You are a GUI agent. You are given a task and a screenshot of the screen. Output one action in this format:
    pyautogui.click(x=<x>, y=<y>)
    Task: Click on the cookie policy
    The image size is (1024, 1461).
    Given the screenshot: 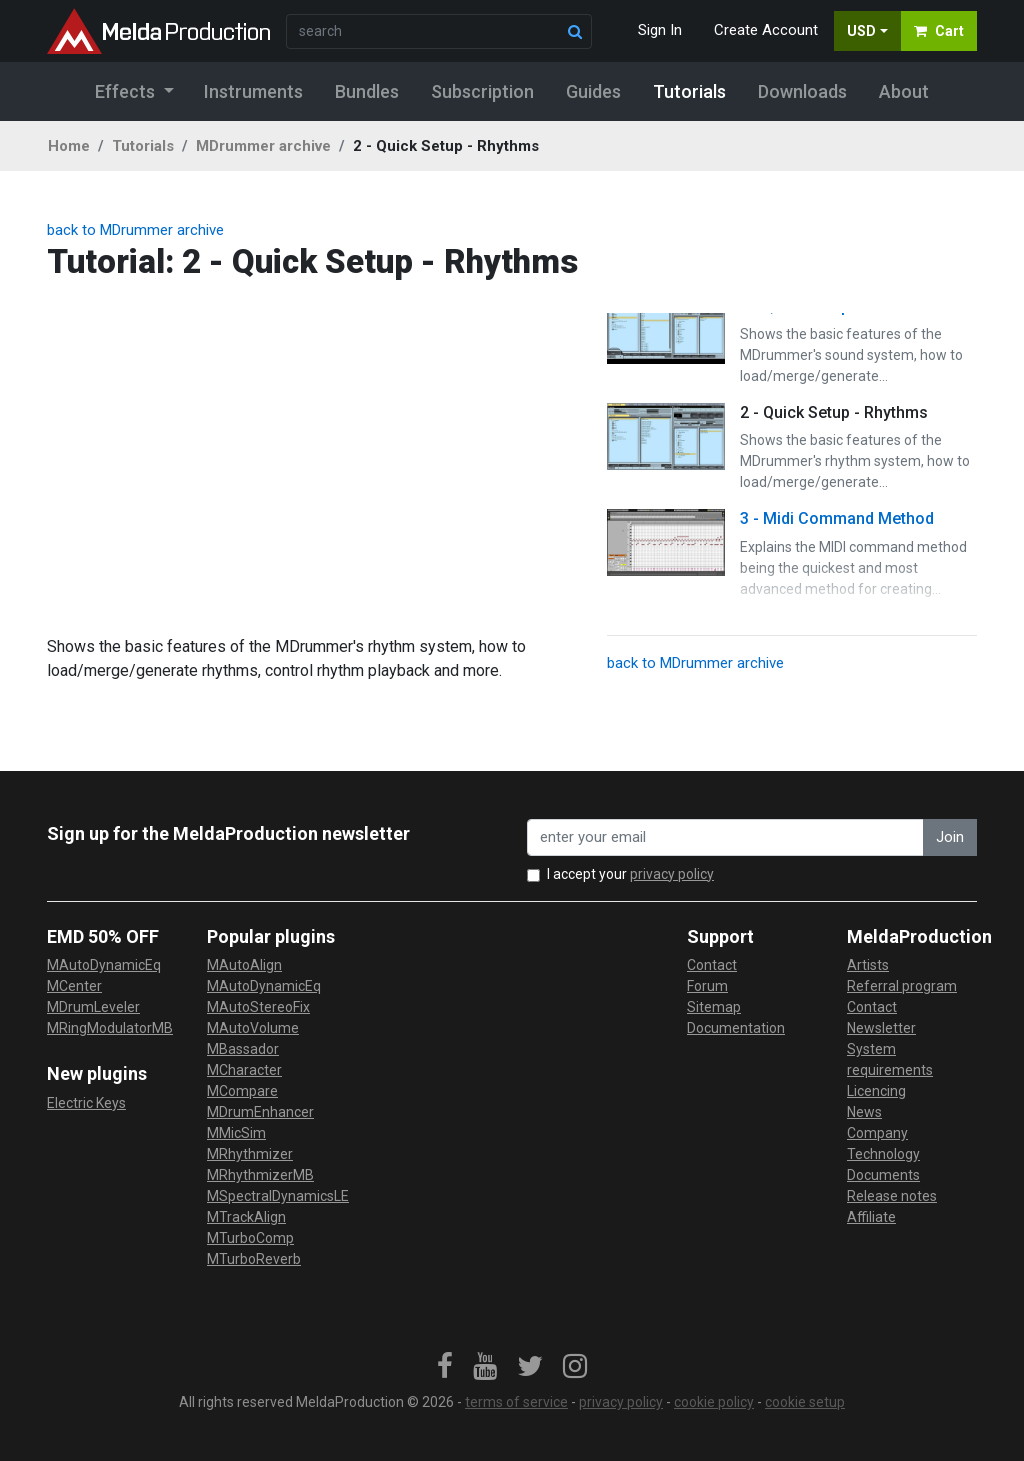 What is the action you would take?
    pyautogui.click(x=714, y=1402)
    